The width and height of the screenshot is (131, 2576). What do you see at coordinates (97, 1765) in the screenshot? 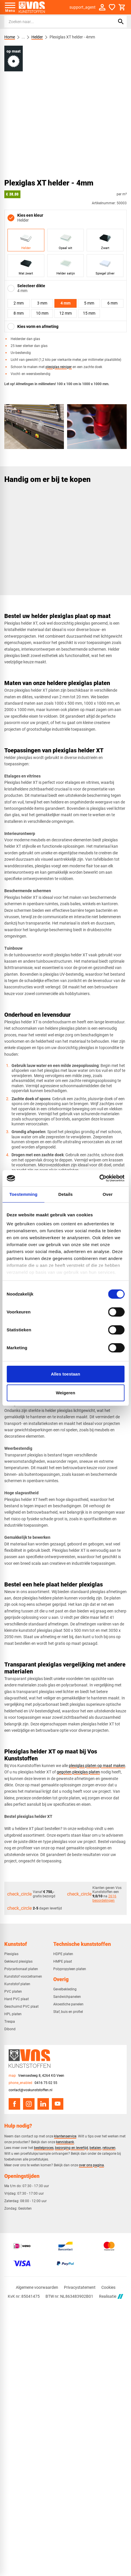
I see `plexiglas platen op maat maken` at bounding box center [97, 1765].